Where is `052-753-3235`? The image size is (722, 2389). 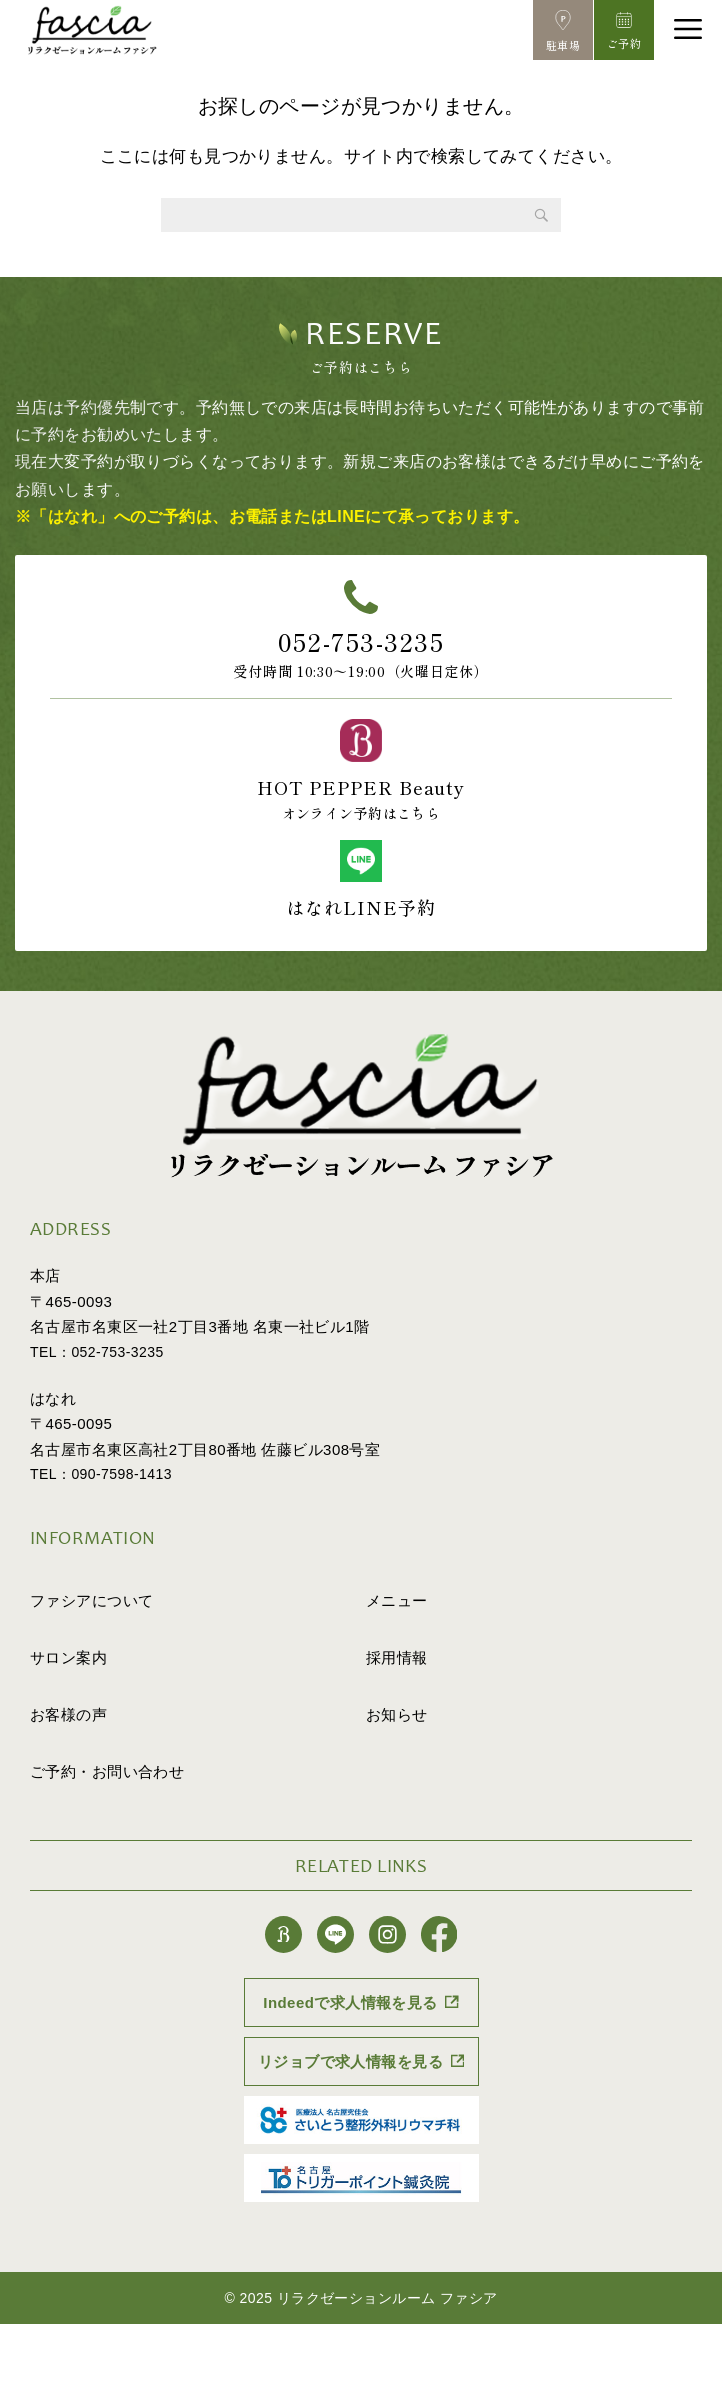
052-753-3235 is located at coordinates (361, 641).